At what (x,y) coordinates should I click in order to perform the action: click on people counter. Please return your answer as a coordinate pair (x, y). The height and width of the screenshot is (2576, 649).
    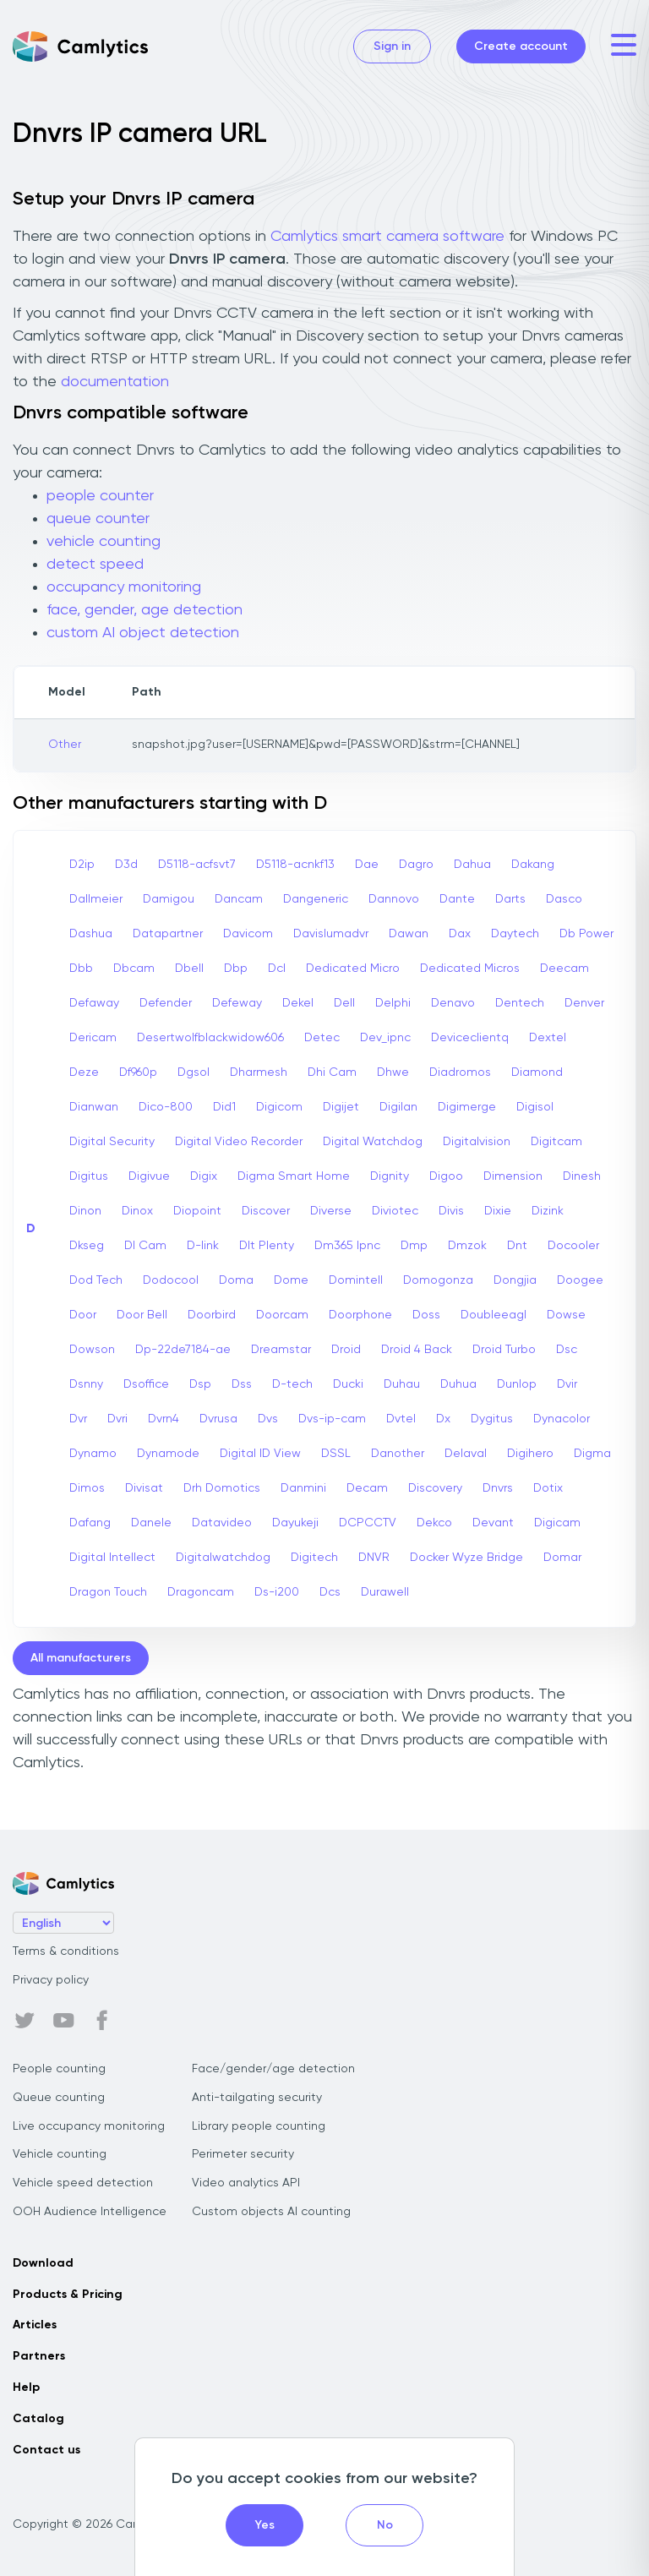
    Looking at the image, I should click on (100, 496).